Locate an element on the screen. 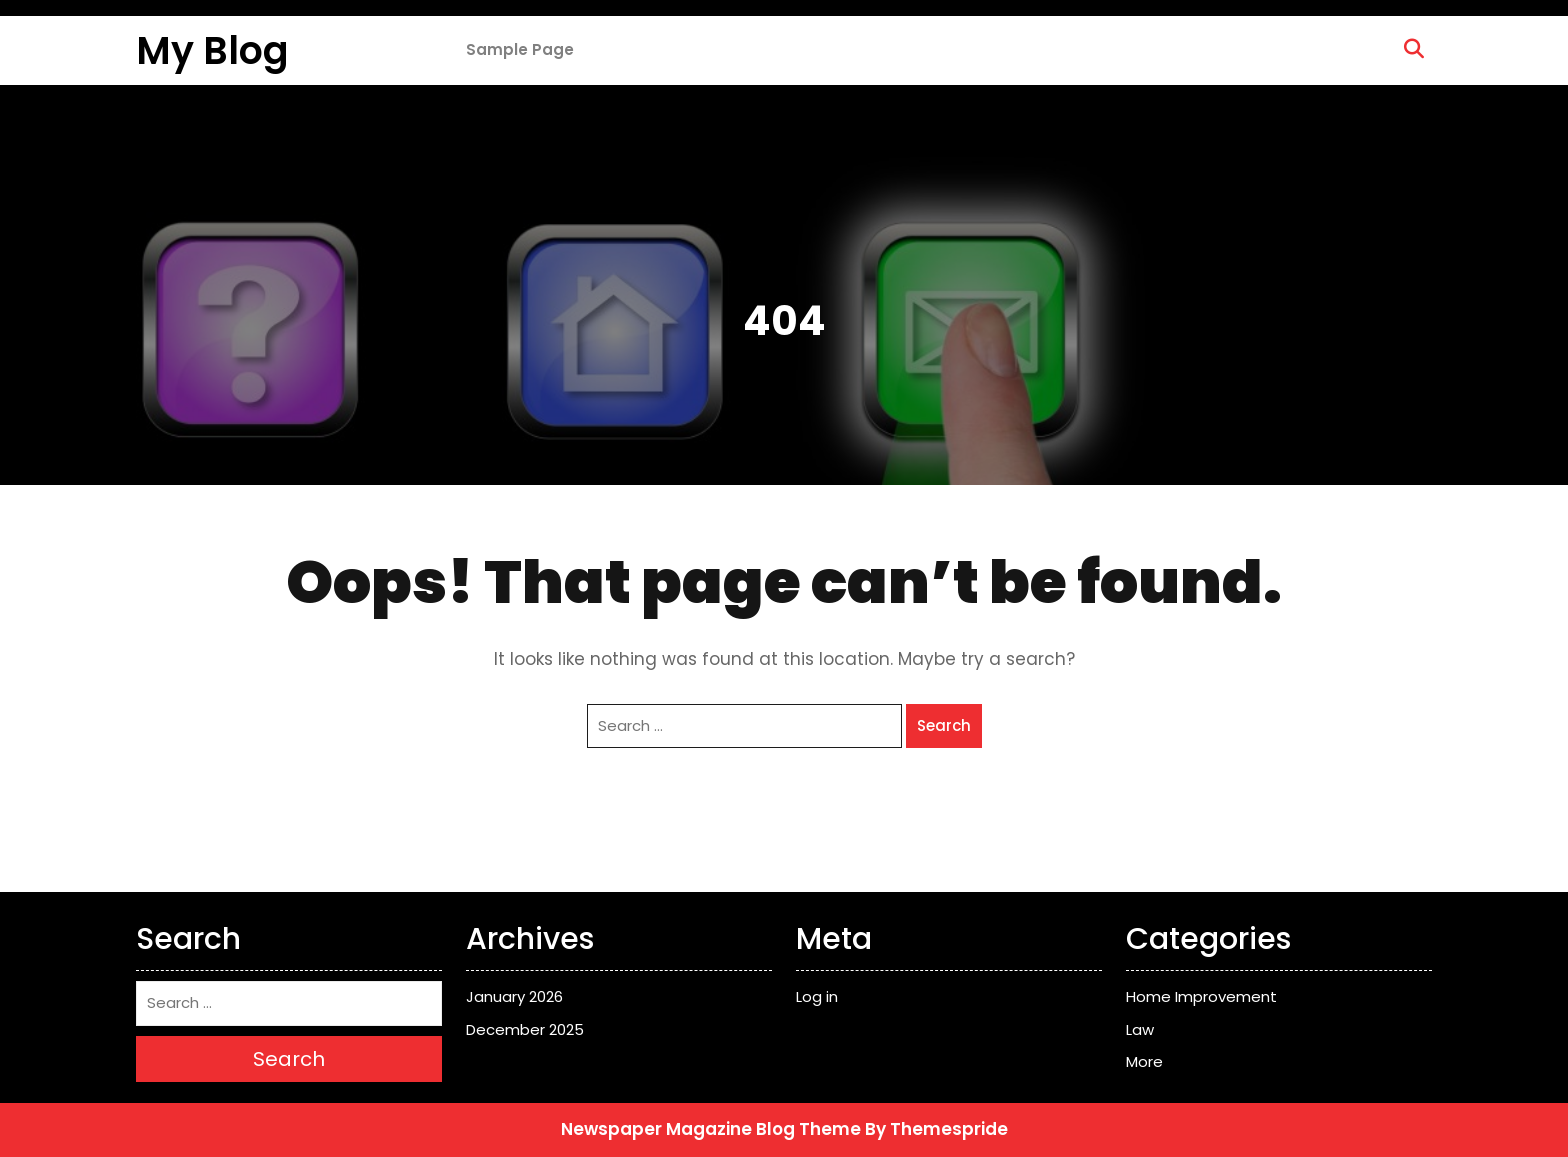  Newspaper Magazine Blog Theme is located at coordinates (711, 1129).